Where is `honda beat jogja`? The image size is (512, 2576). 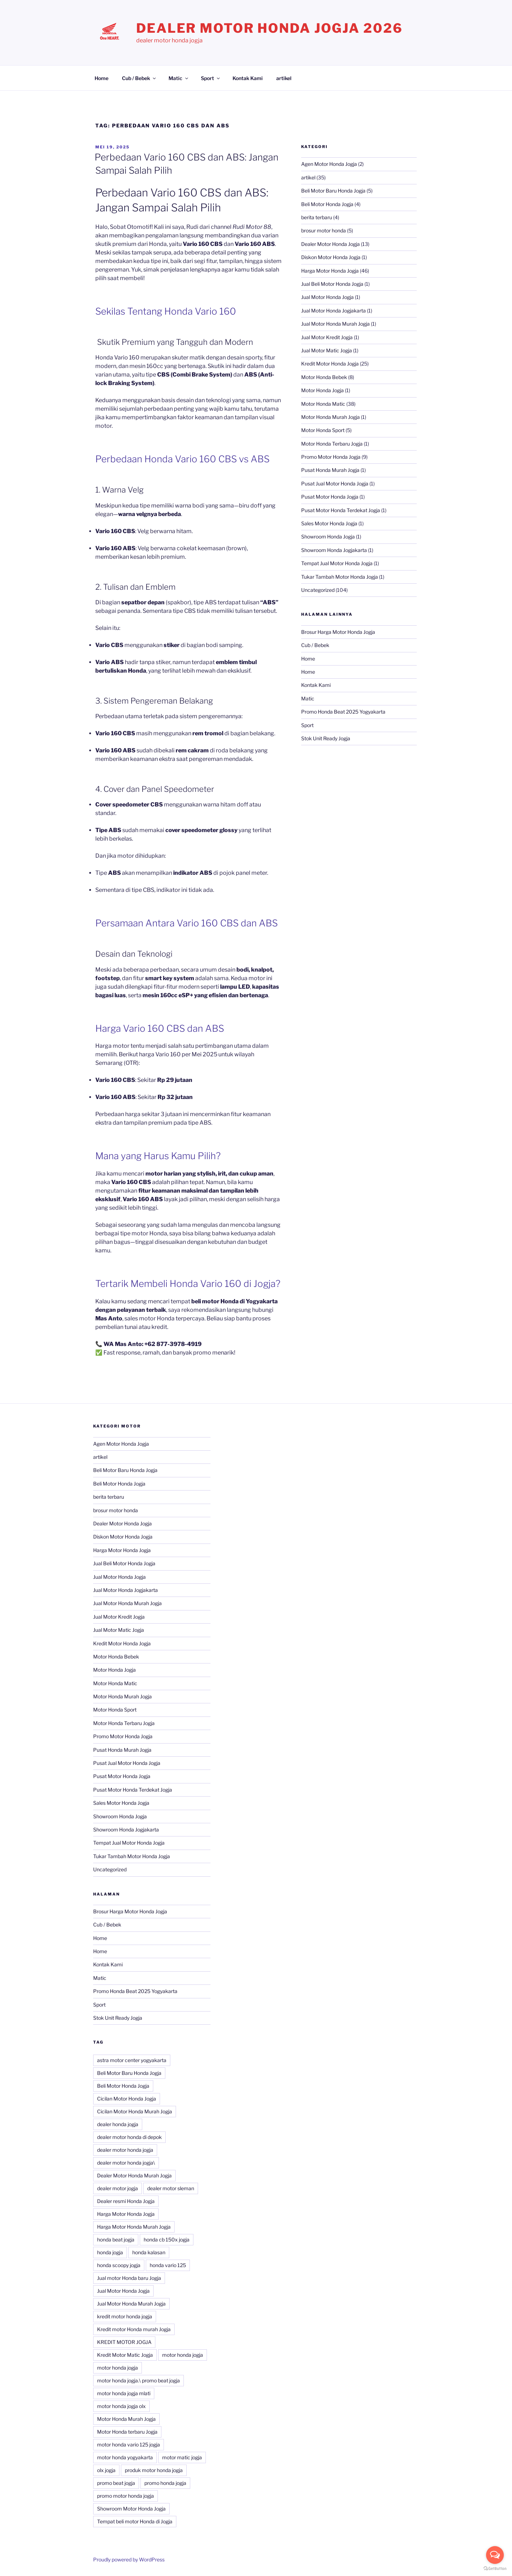
honda beat jogja is located at coordinates (115, 2239).